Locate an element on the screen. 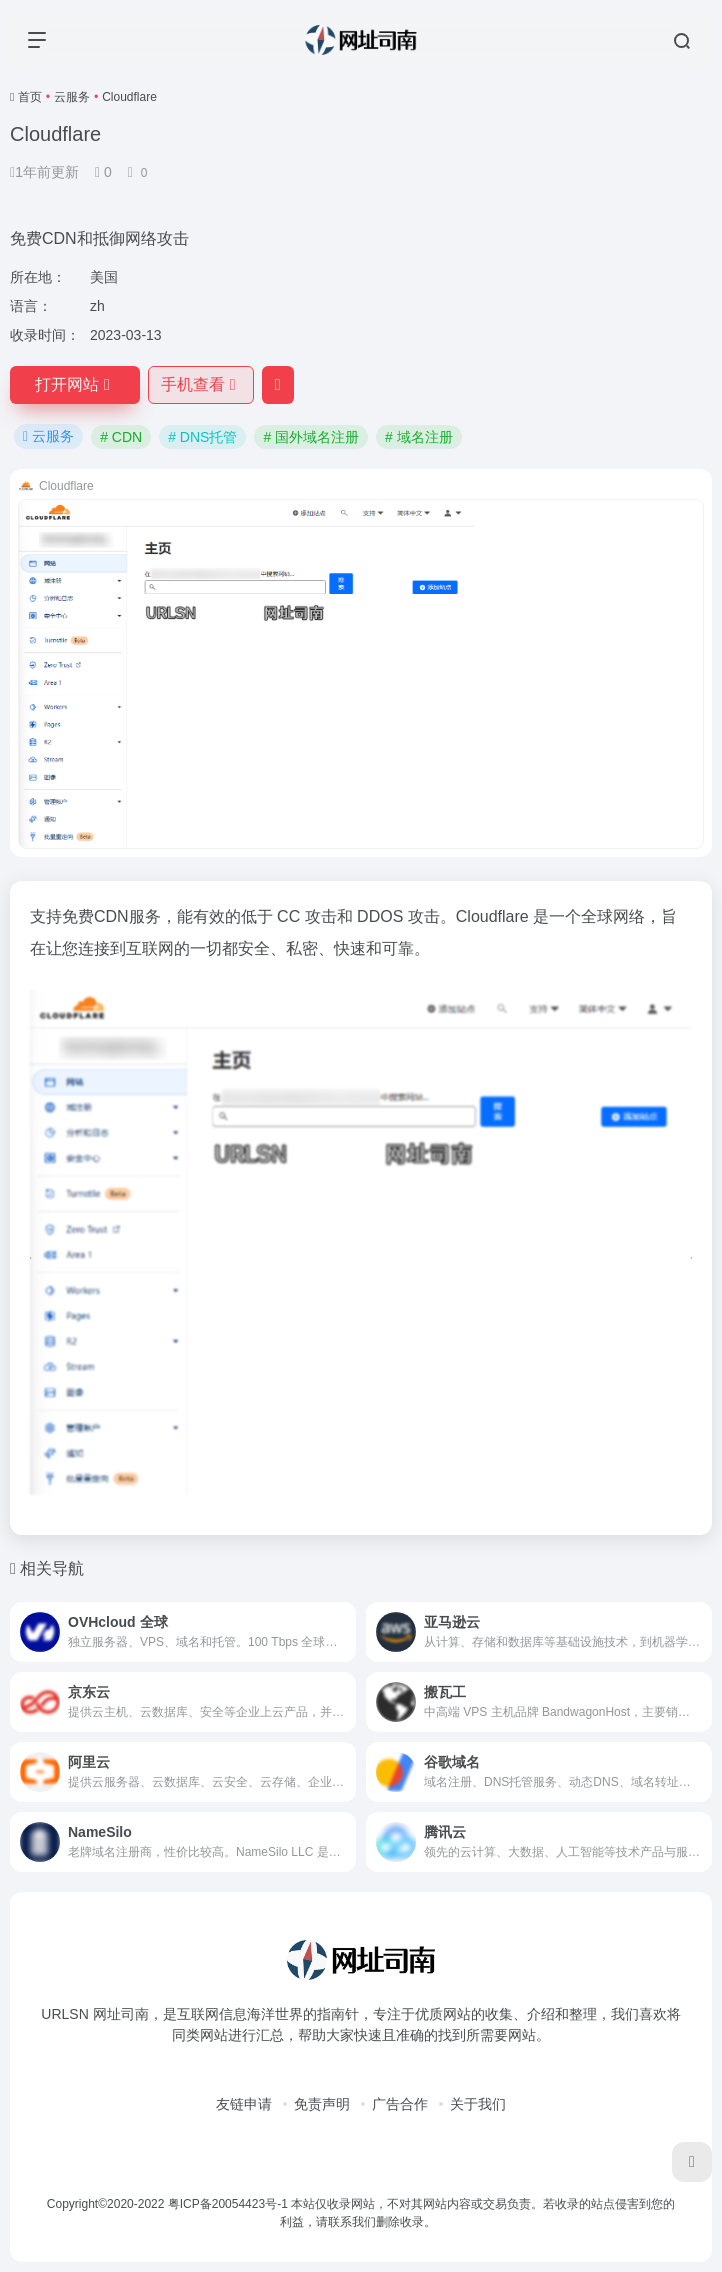 The height and width of the screenshot is (2272, 722). 免责声明 is located at coordinates (322, 2104).